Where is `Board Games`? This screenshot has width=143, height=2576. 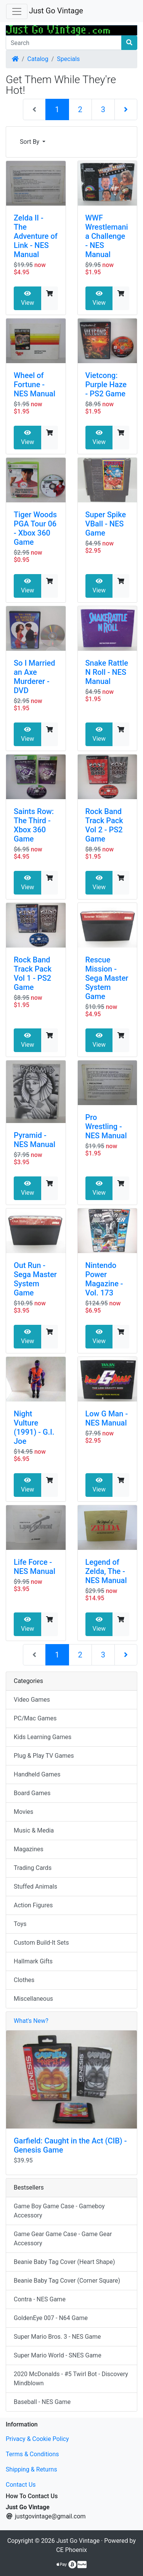 Board Games is located at coordinates (32, 1793).